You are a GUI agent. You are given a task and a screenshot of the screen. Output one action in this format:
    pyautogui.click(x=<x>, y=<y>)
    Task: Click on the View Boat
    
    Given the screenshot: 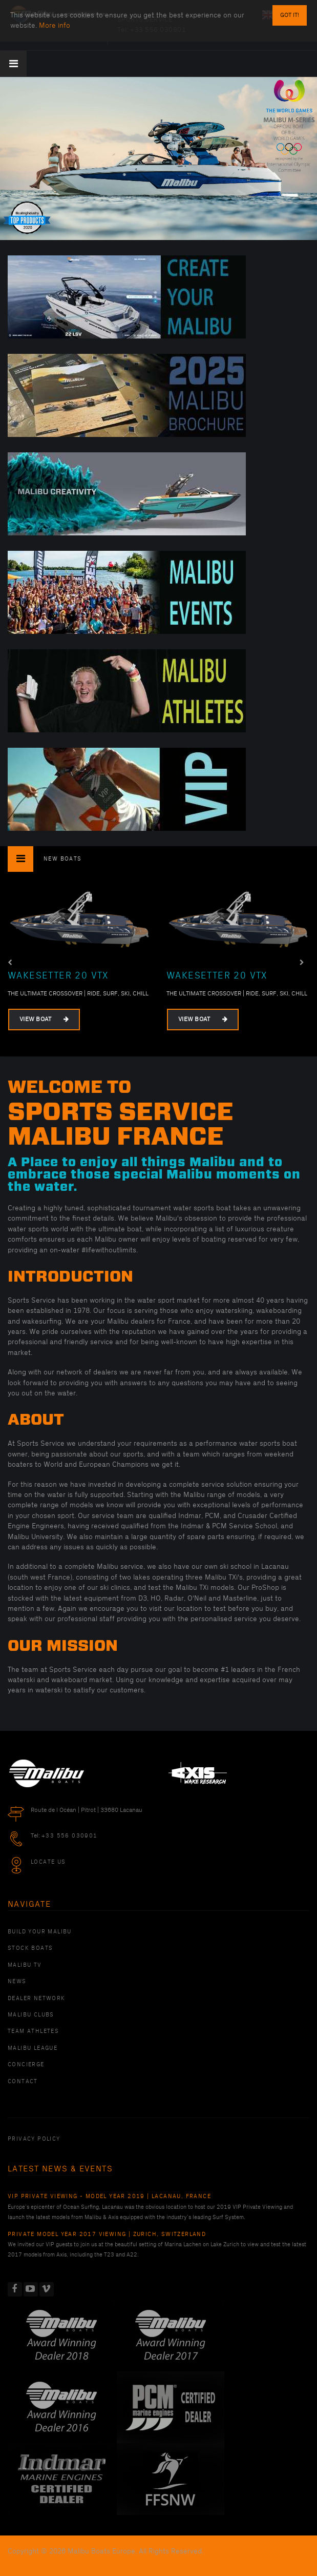 What is the action you would take?
    pyautogui.click(x=44, y=1019)
    